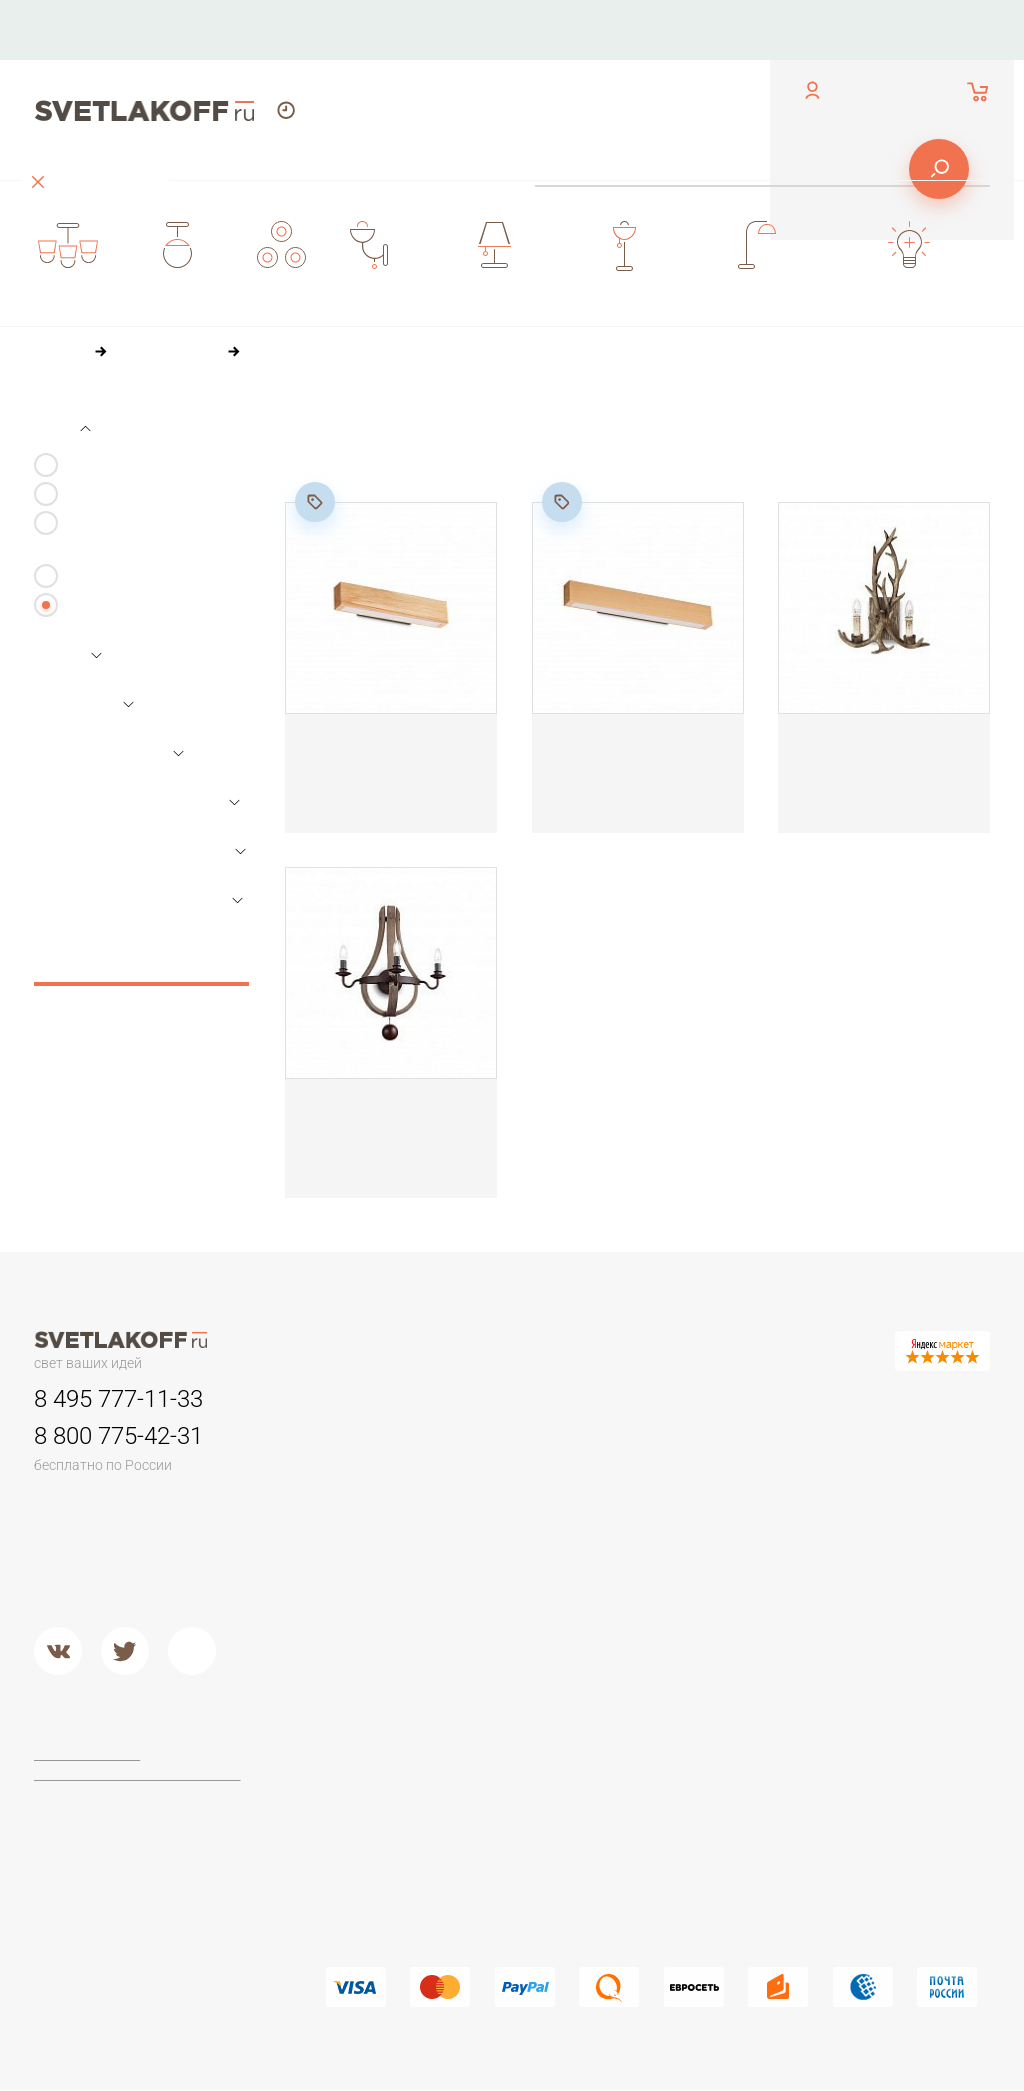 Image resolution: width=1024 pixels, height=2091 pixels. I want to click on По размеру скидки, so click(698, 425).